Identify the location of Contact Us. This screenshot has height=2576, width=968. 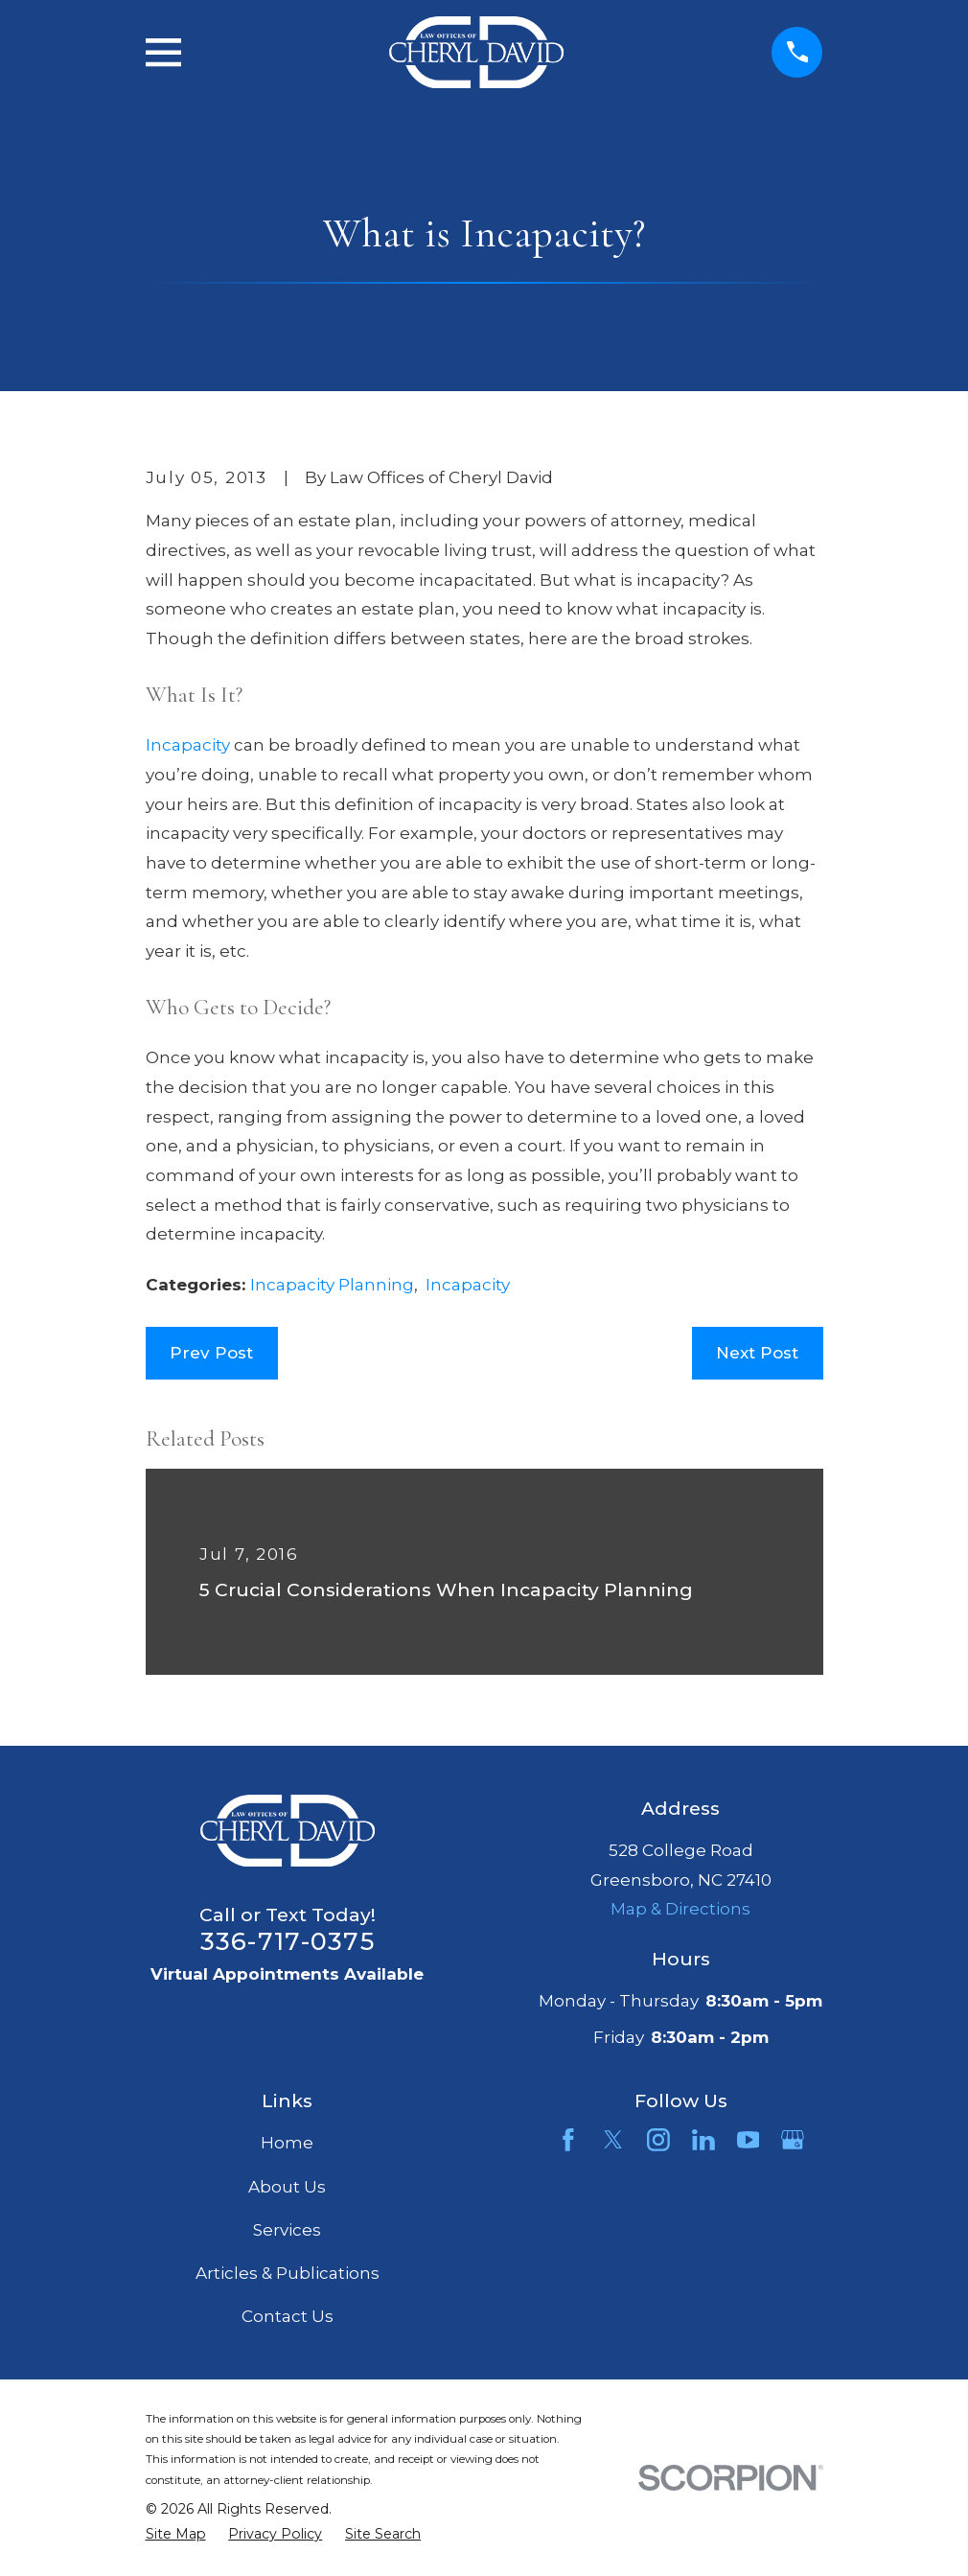
(288, 2316).